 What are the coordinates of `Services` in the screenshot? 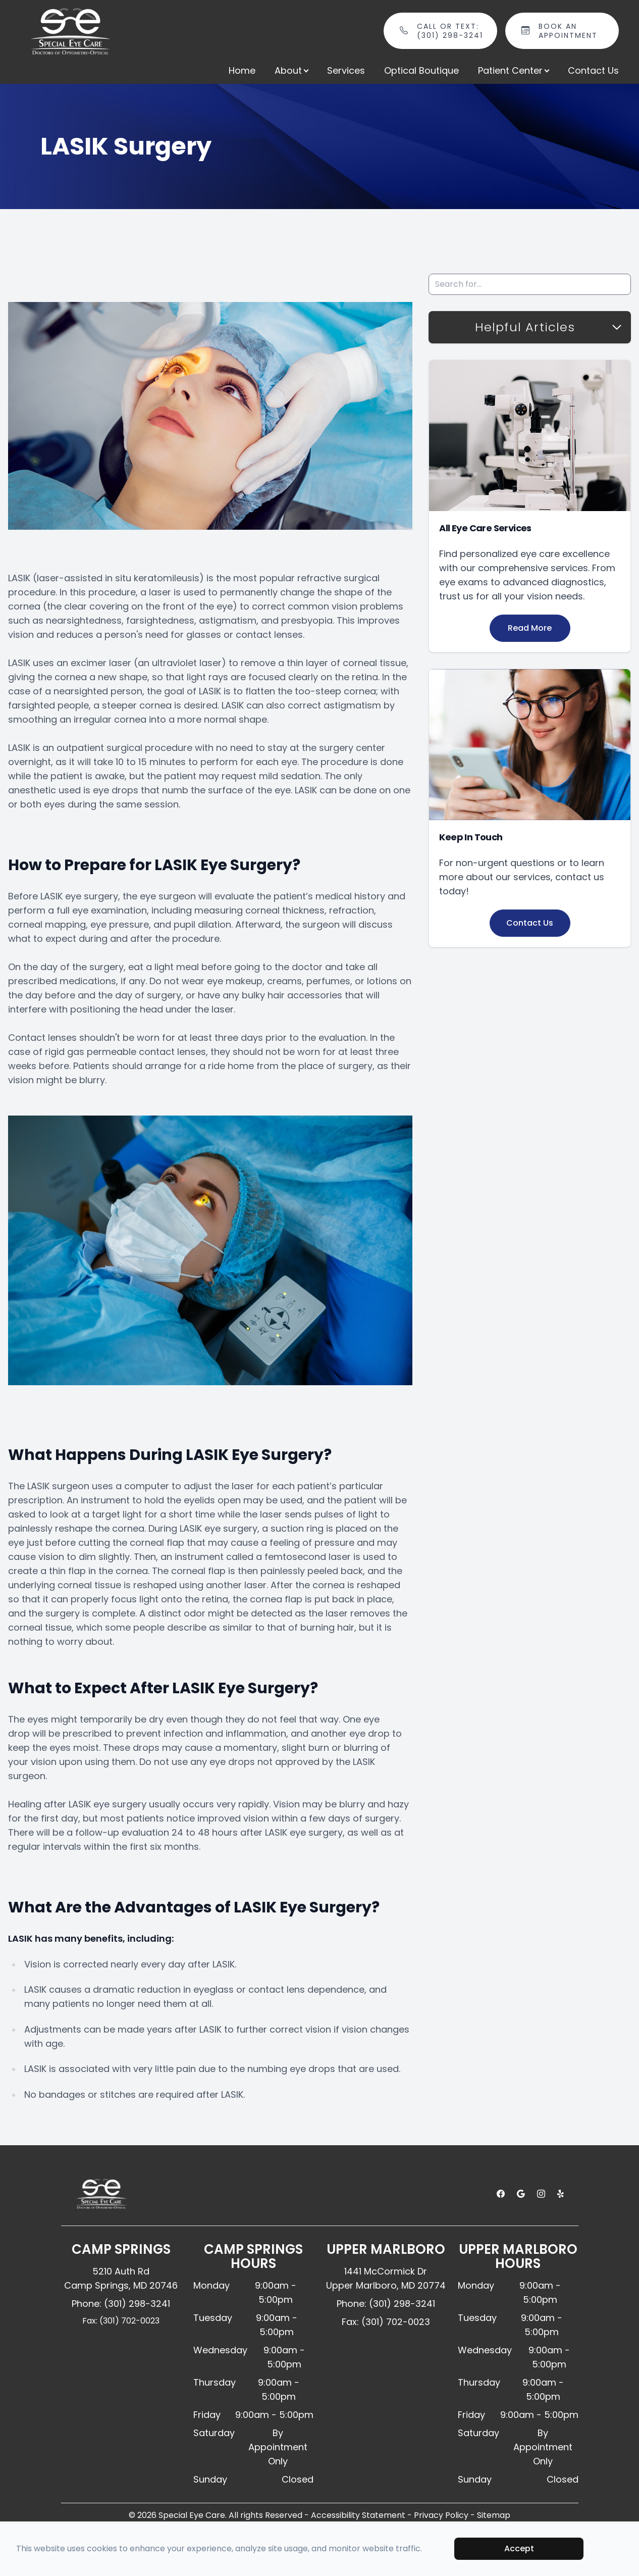 It's located at (346, 70).